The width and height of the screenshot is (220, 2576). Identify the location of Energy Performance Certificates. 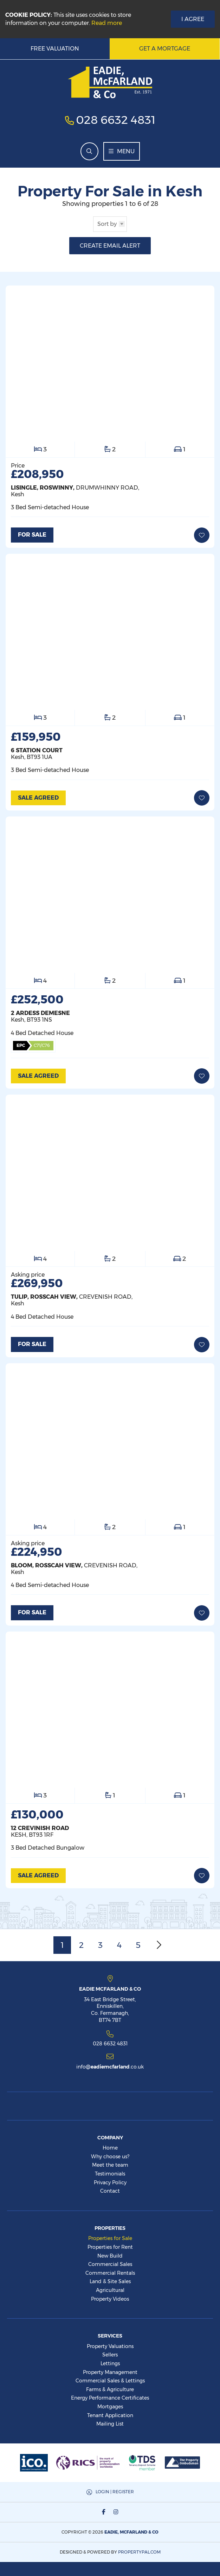
(110, 2398).